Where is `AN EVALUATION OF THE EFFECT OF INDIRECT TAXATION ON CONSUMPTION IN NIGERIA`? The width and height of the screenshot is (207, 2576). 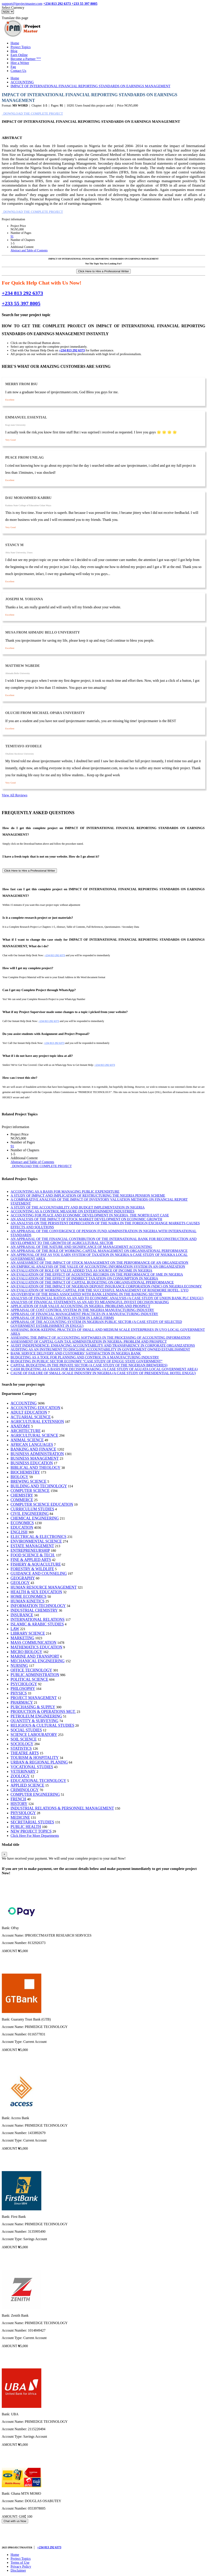 AN EVALUATION OF THE EFFECT OF INDIRECT TAXATION ON CONSUMPTION IN NIGERIA is located at coordinates (84, 1278).